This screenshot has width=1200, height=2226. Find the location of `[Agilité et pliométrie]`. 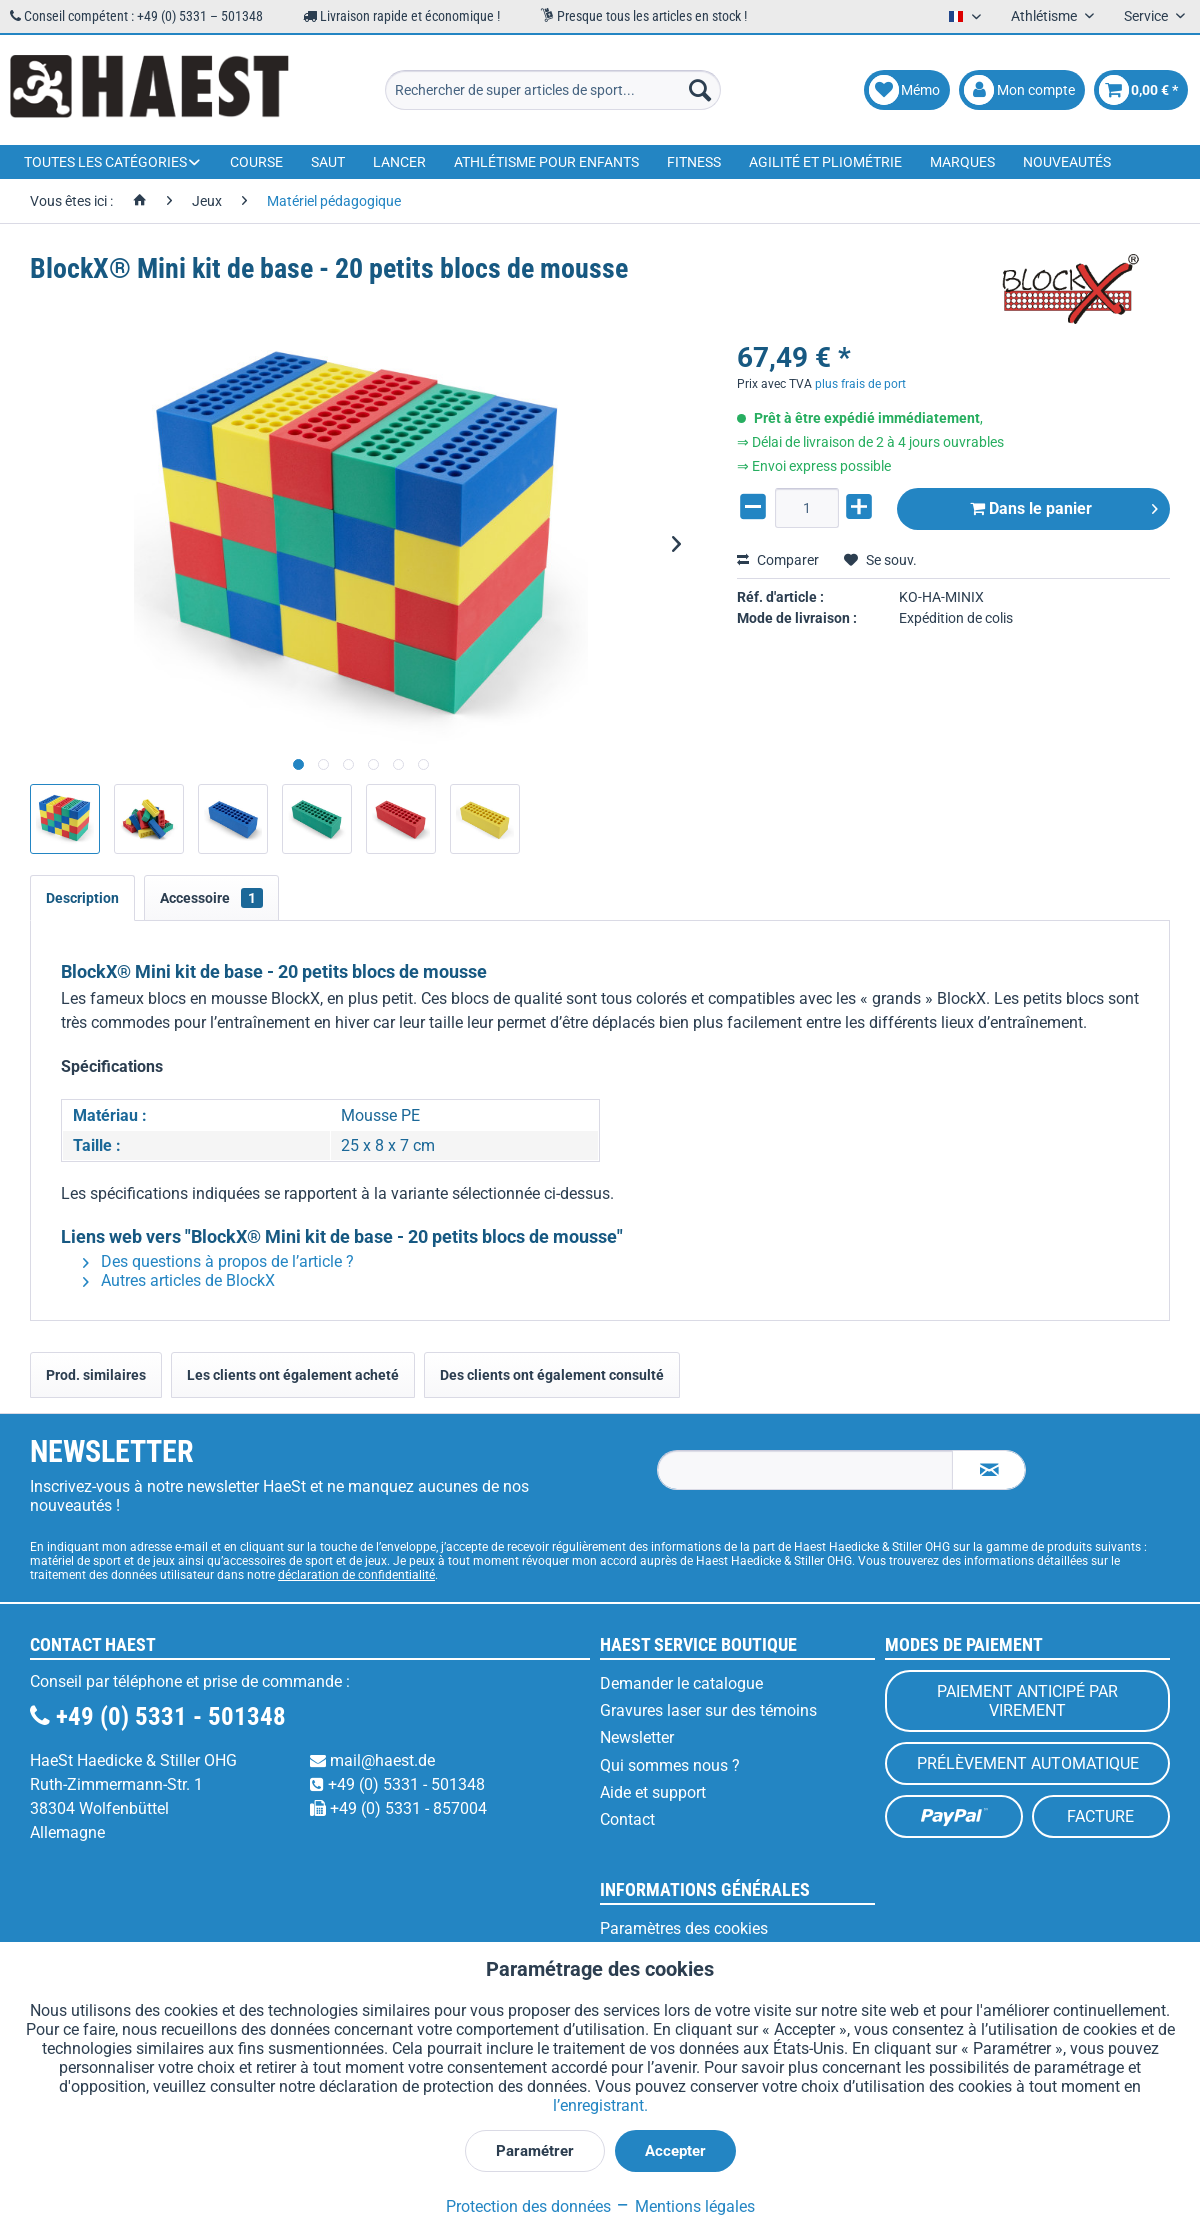

[Agilité et pliométrie] is located at coordinates (825, 162).